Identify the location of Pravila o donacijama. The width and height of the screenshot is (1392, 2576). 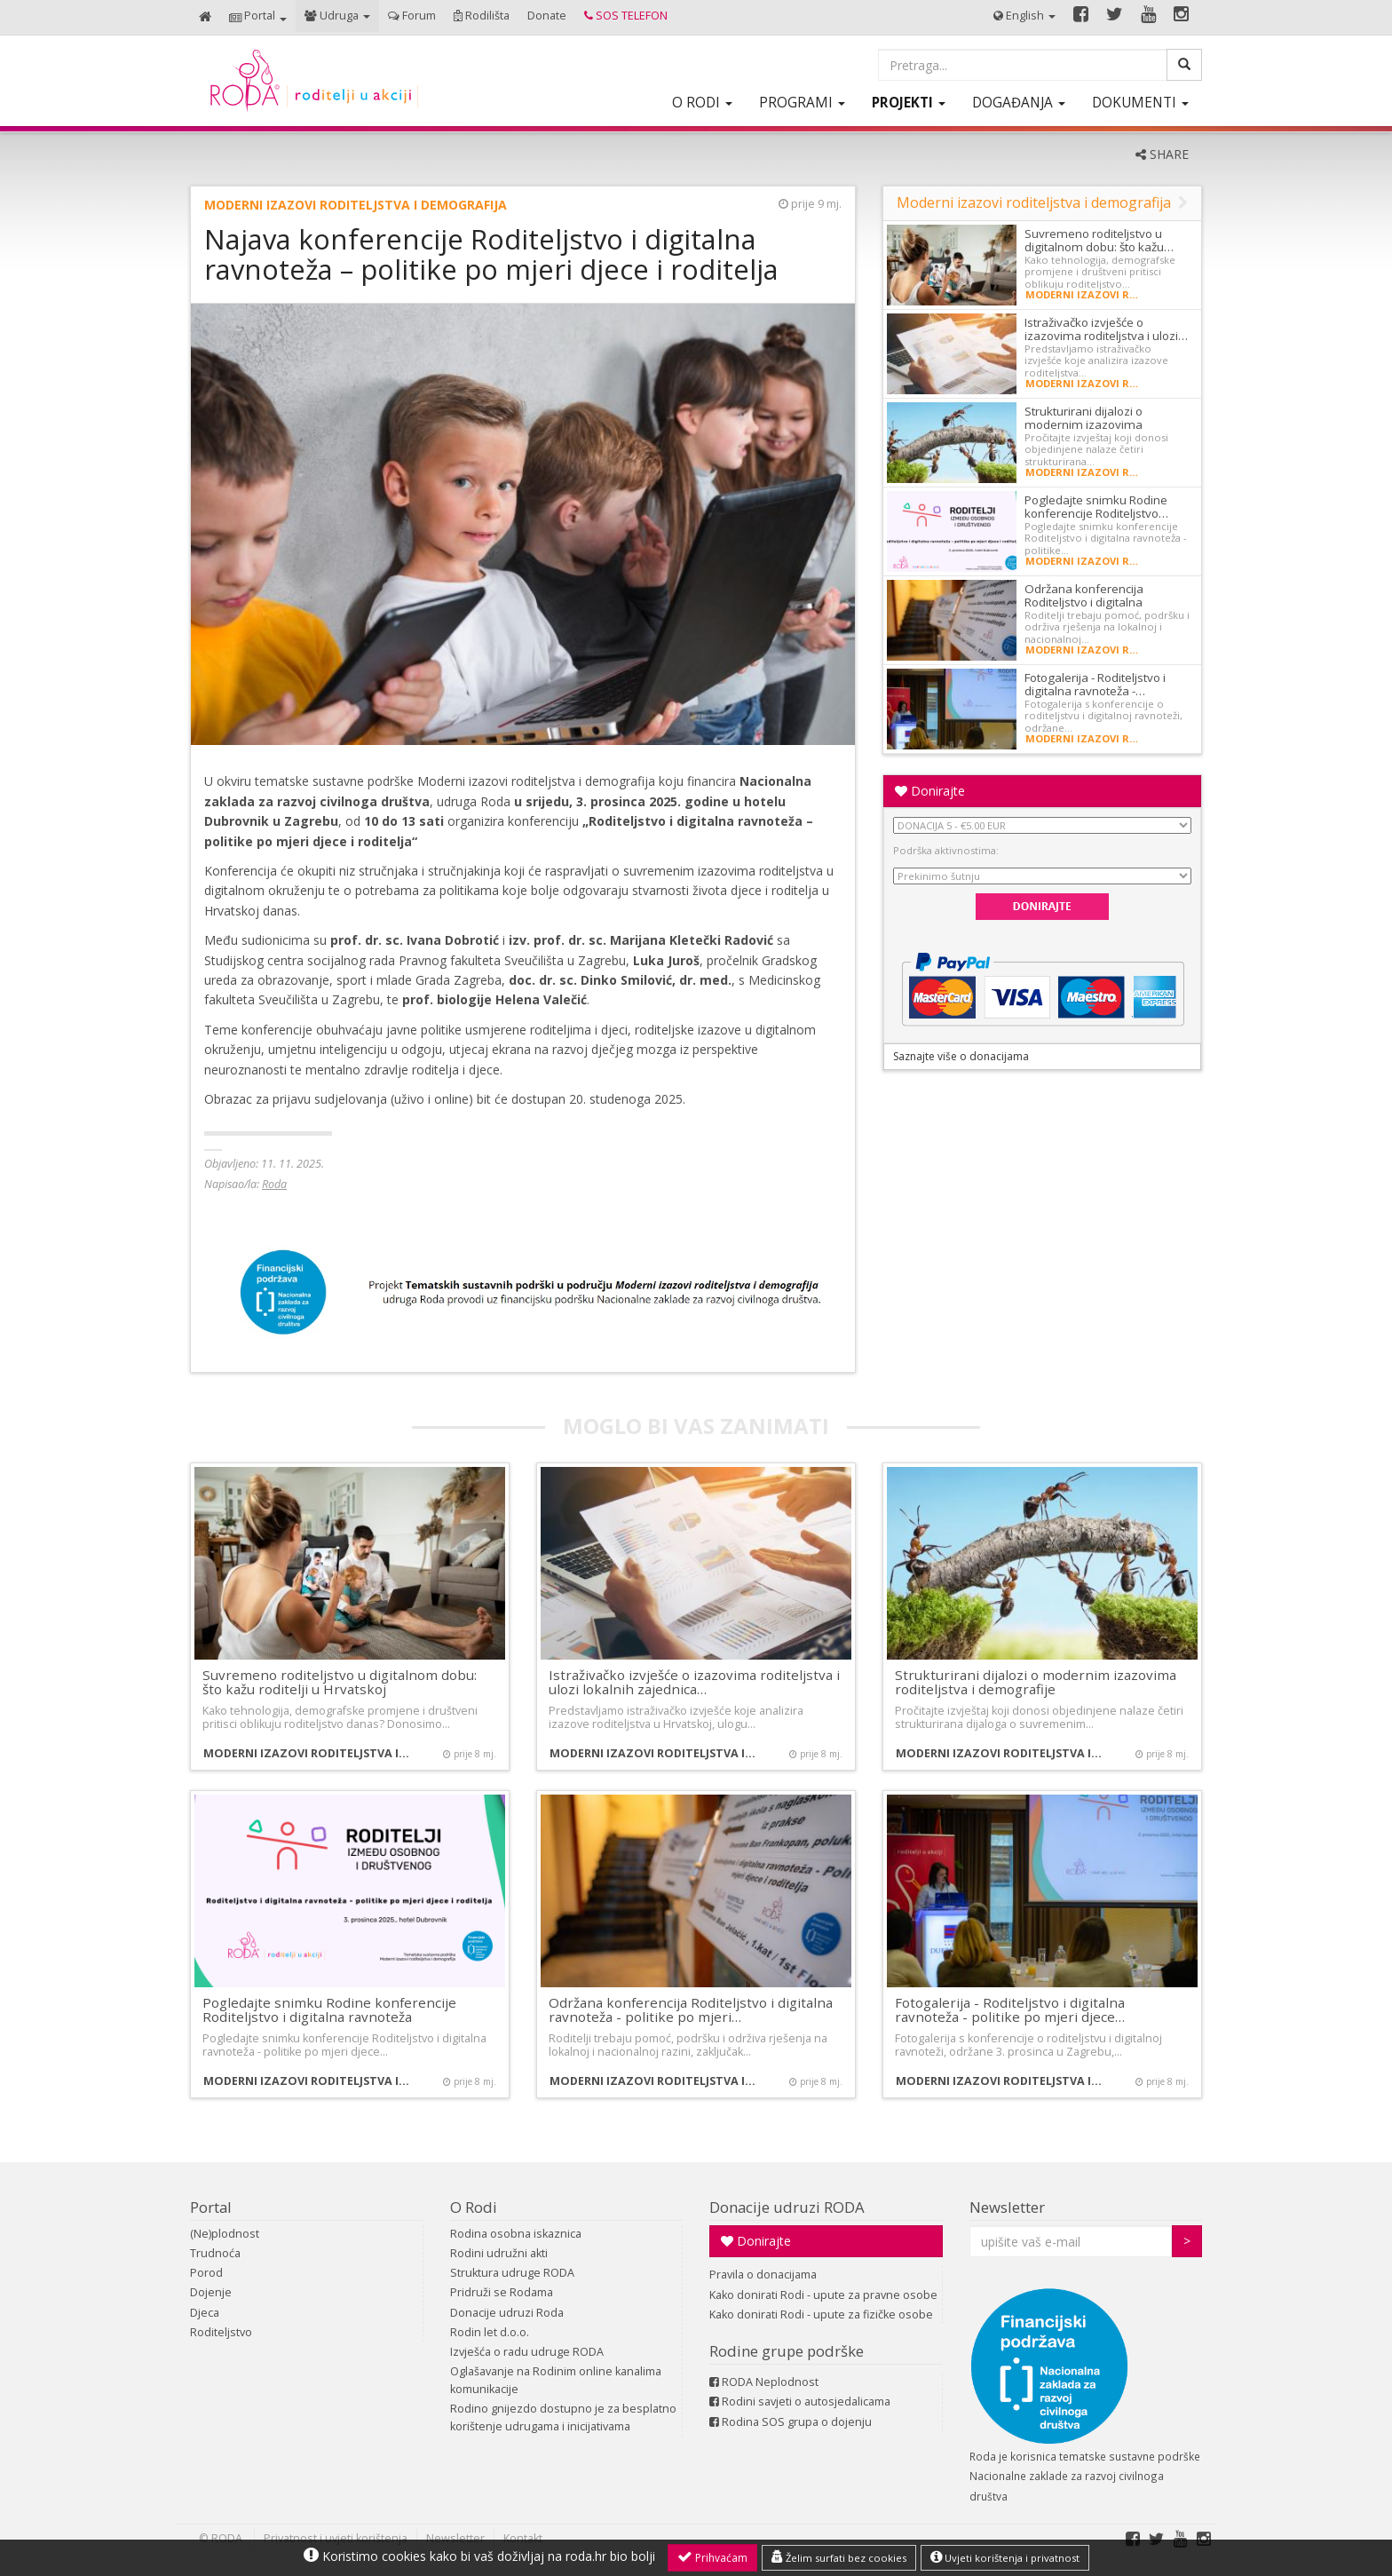
(763, 2274).